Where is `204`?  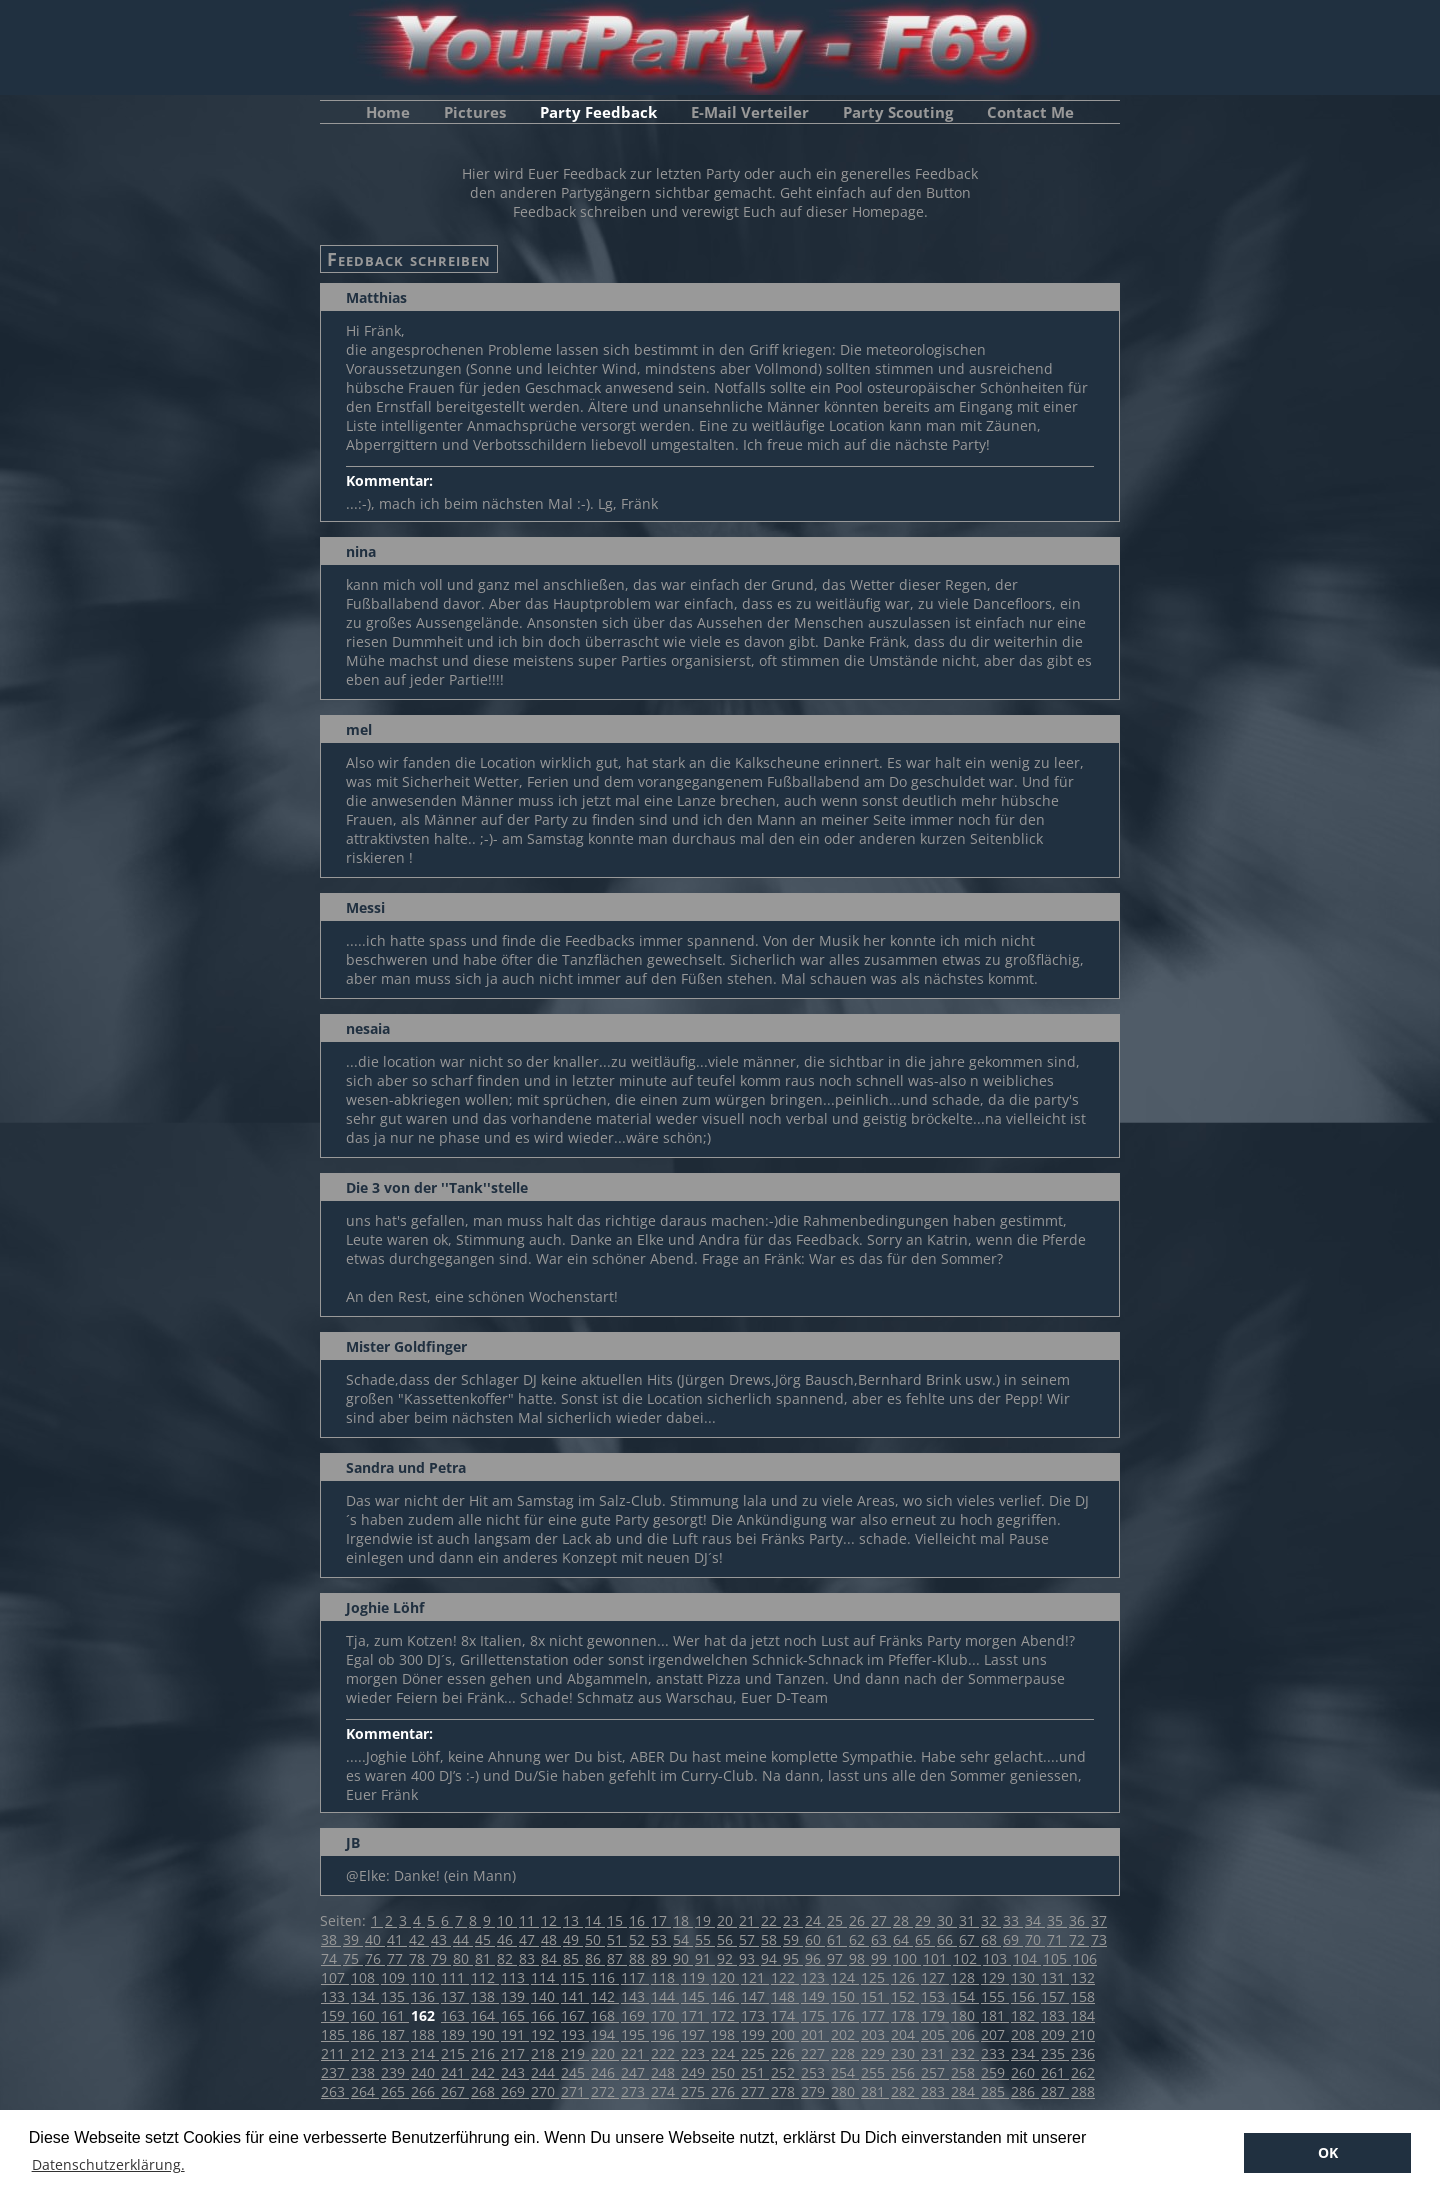 204 is located at coordinates (905, 2034).